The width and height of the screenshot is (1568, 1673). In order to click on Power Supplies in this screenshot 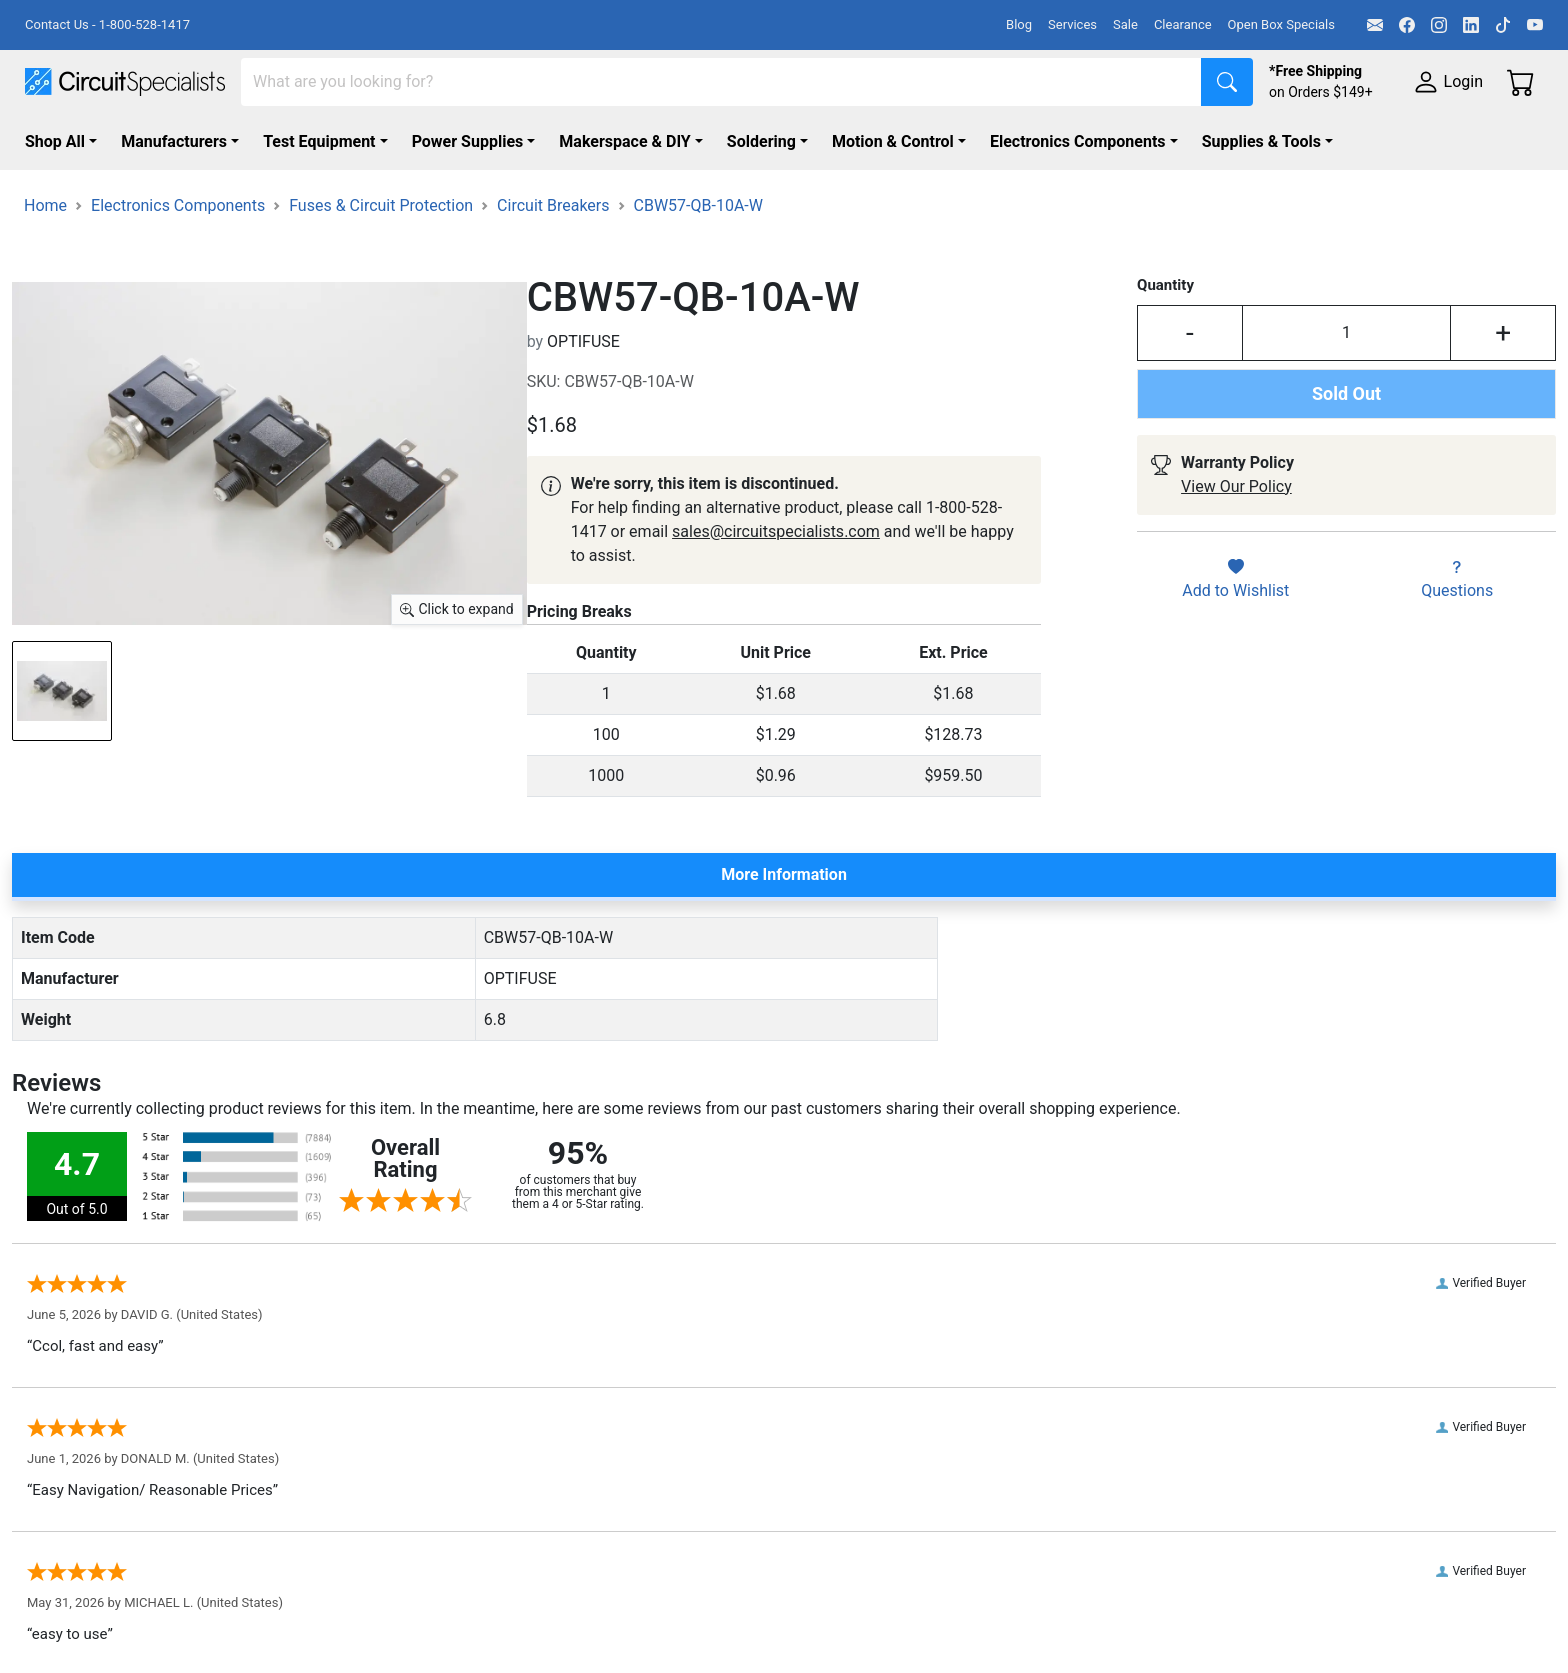, I will do `click(468, 141)`.